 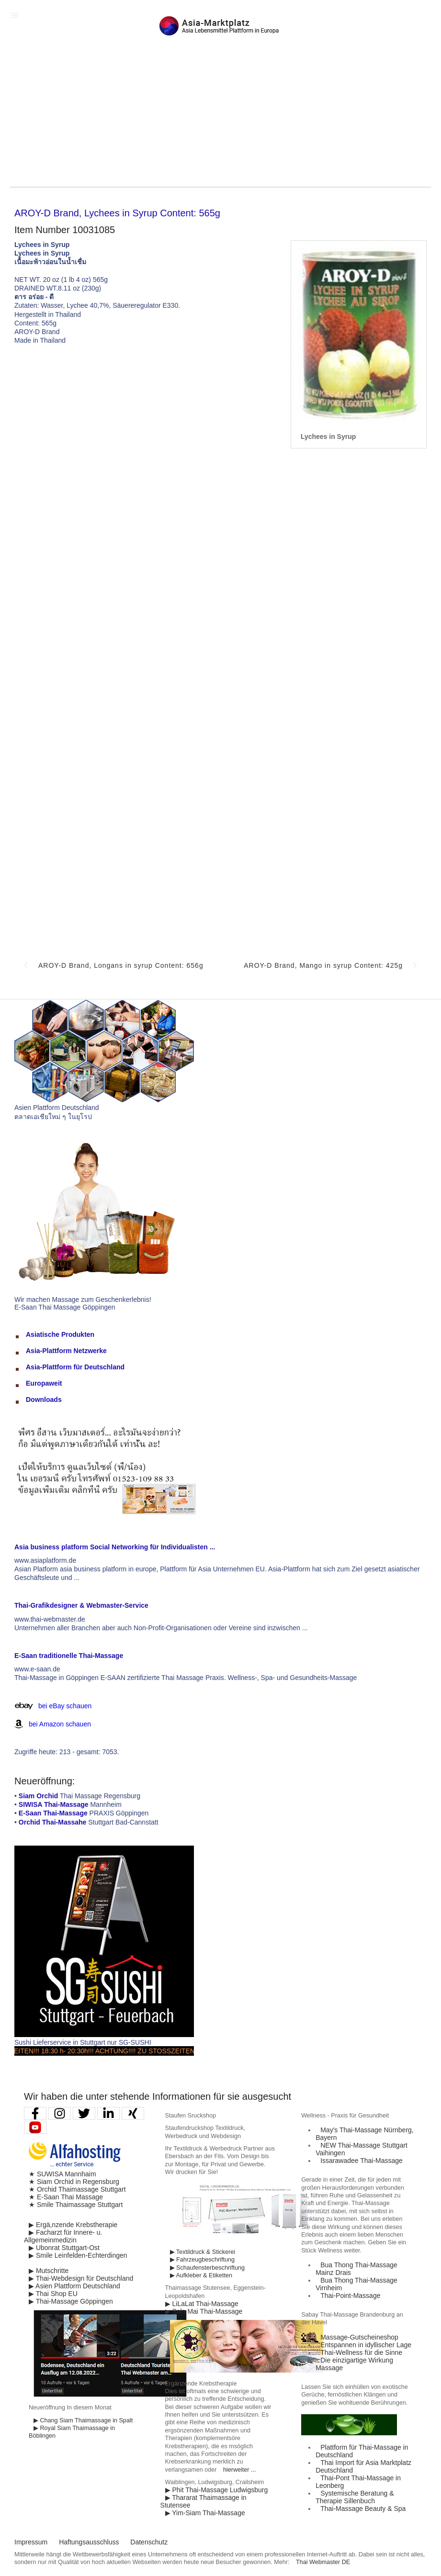 I want to click on ▶ Thai Shop EU, so click(x=53, y=2293).